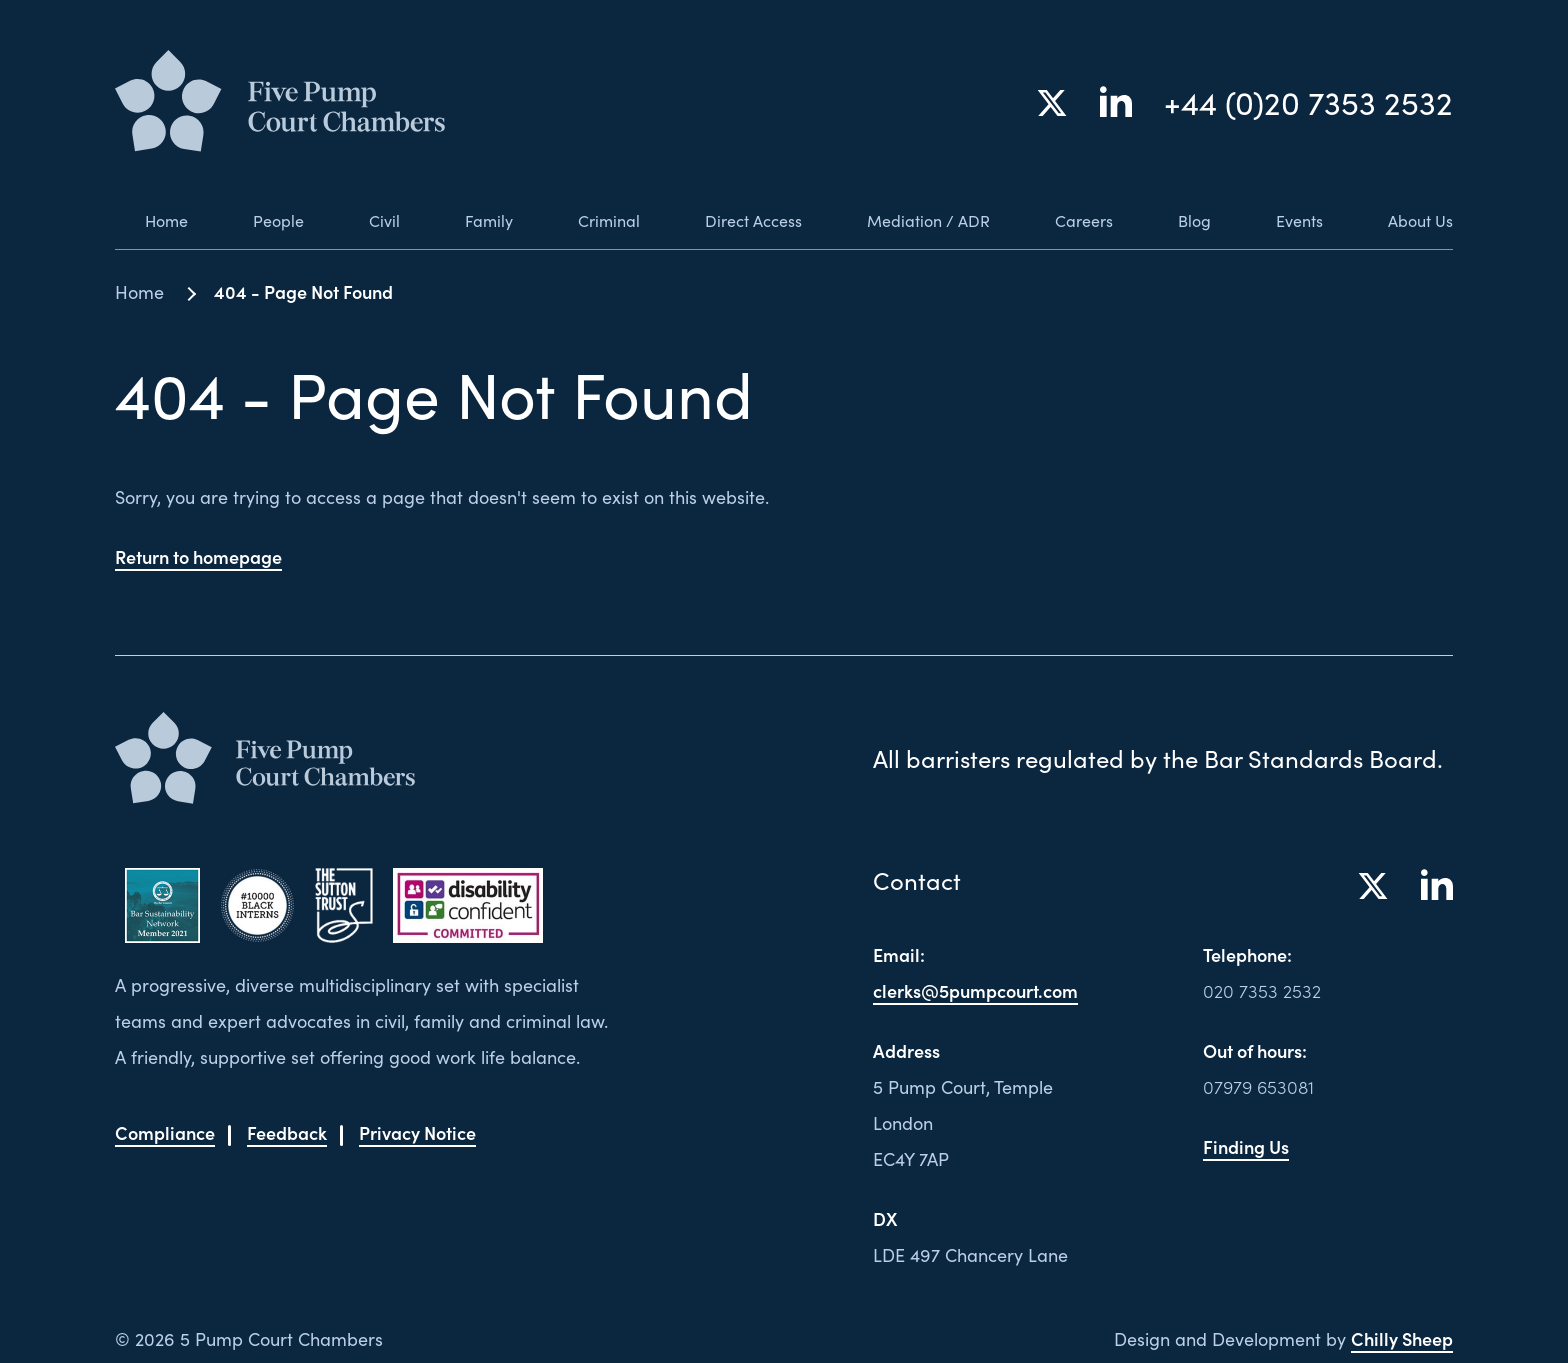  Describe the element at coordinates (732, 220) in the screenshot. I see `Direct Access` at that location.